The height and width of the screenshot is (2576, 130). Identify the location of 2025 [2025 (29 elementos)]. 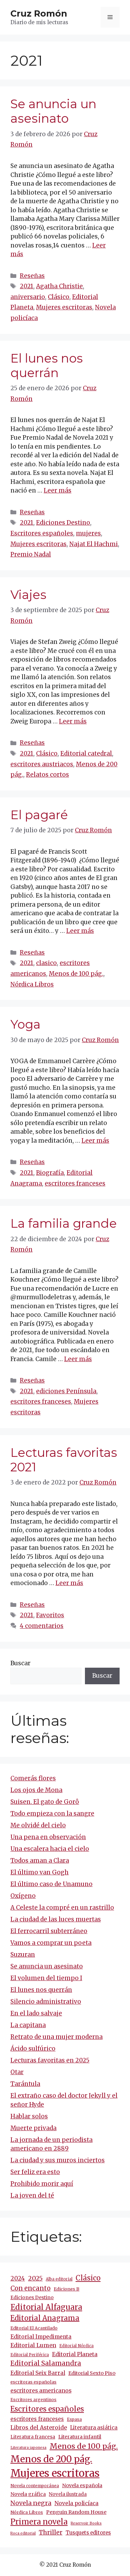
(35, 2278).